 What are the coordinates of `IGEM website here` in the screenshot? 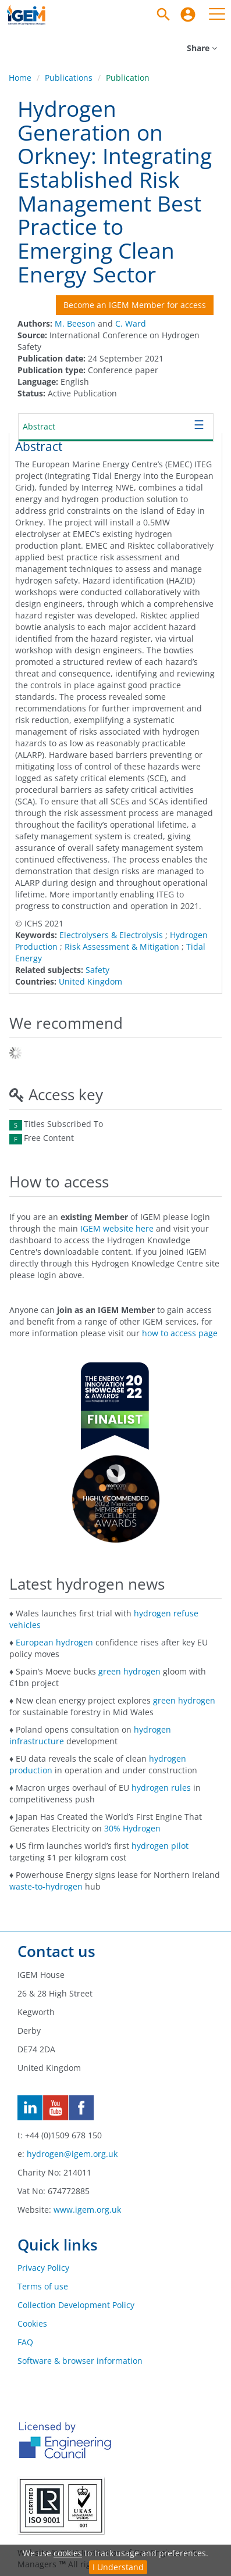 It's located at (117, 1228).